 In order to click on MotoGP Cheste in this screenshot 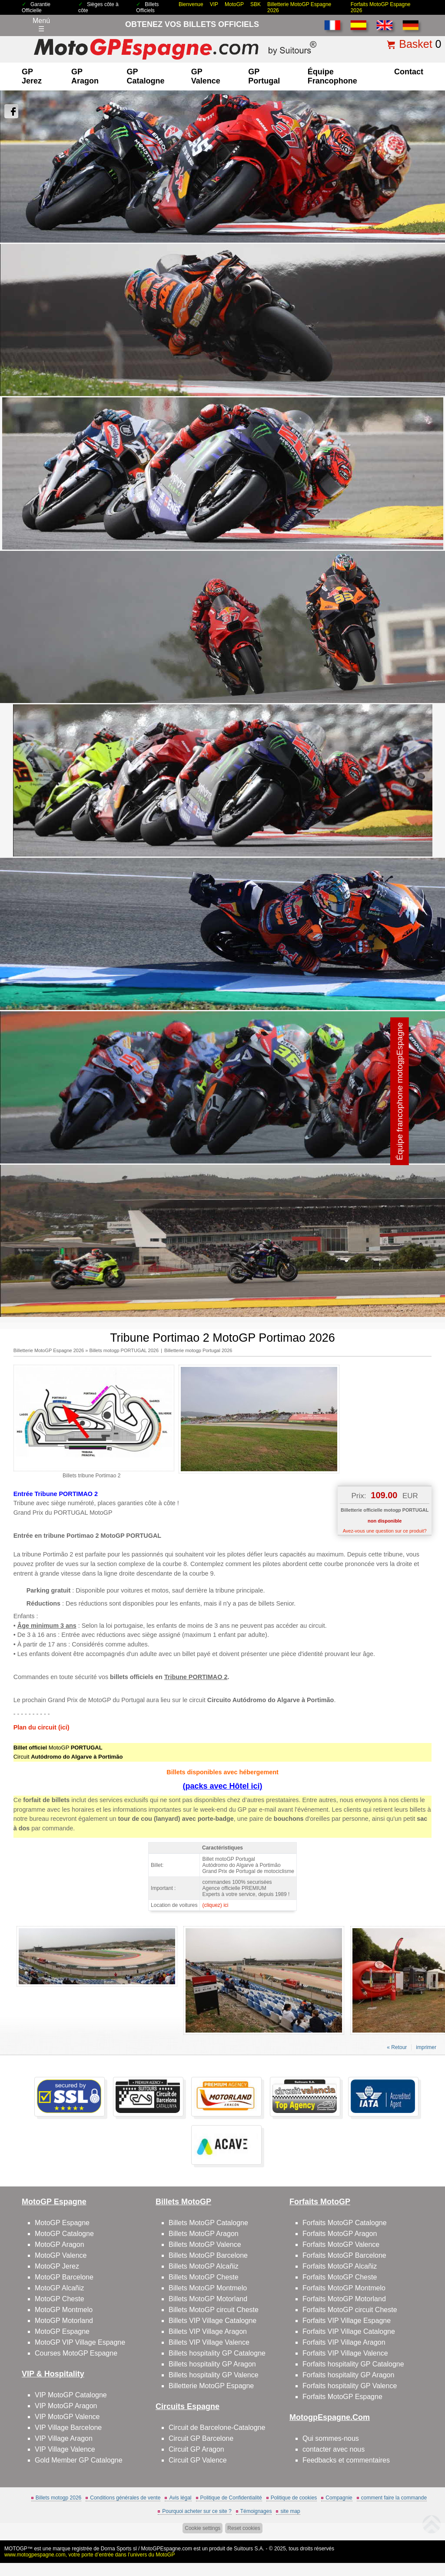, I will do `click(59, 2299)`.